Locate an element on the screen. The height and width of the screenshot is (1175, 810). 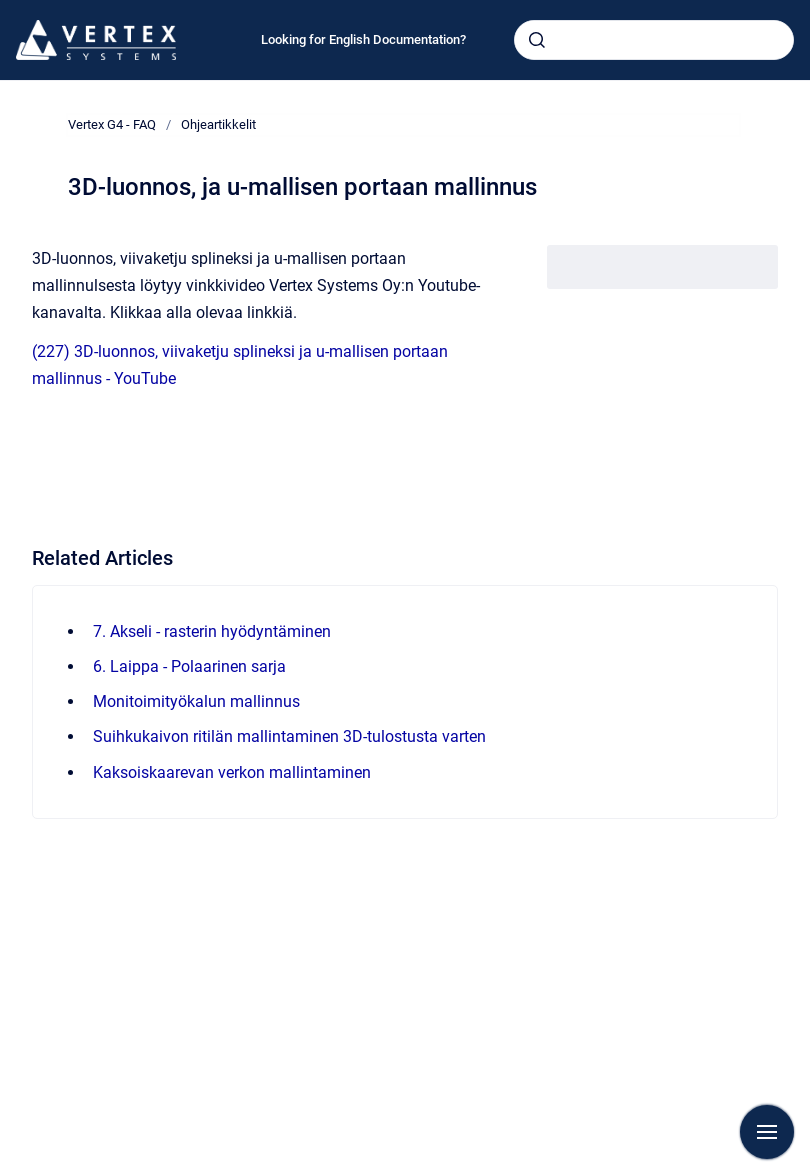
[combobox] is located at coordinates (654, 40).